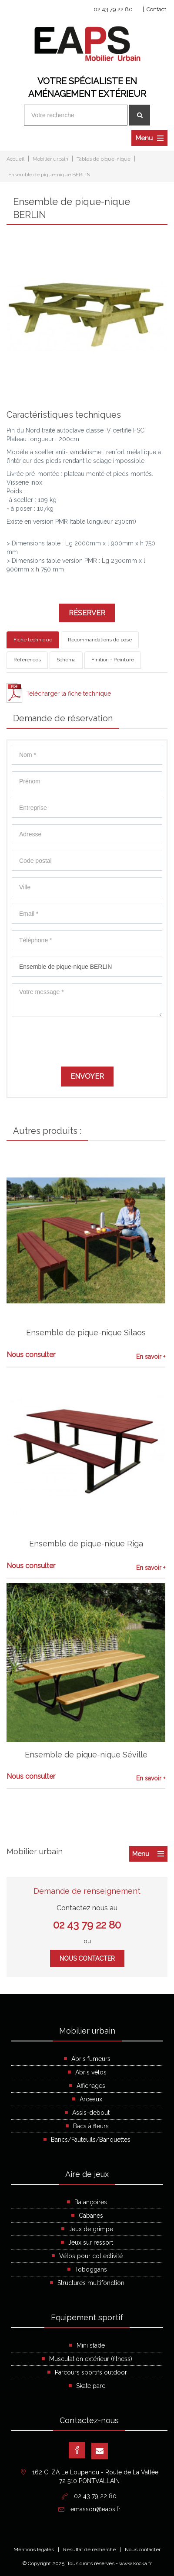  What do you see at coordinates (112, 660) in the screenshot?
I see `Finition - Peinture` at bounding box center [112, 660].